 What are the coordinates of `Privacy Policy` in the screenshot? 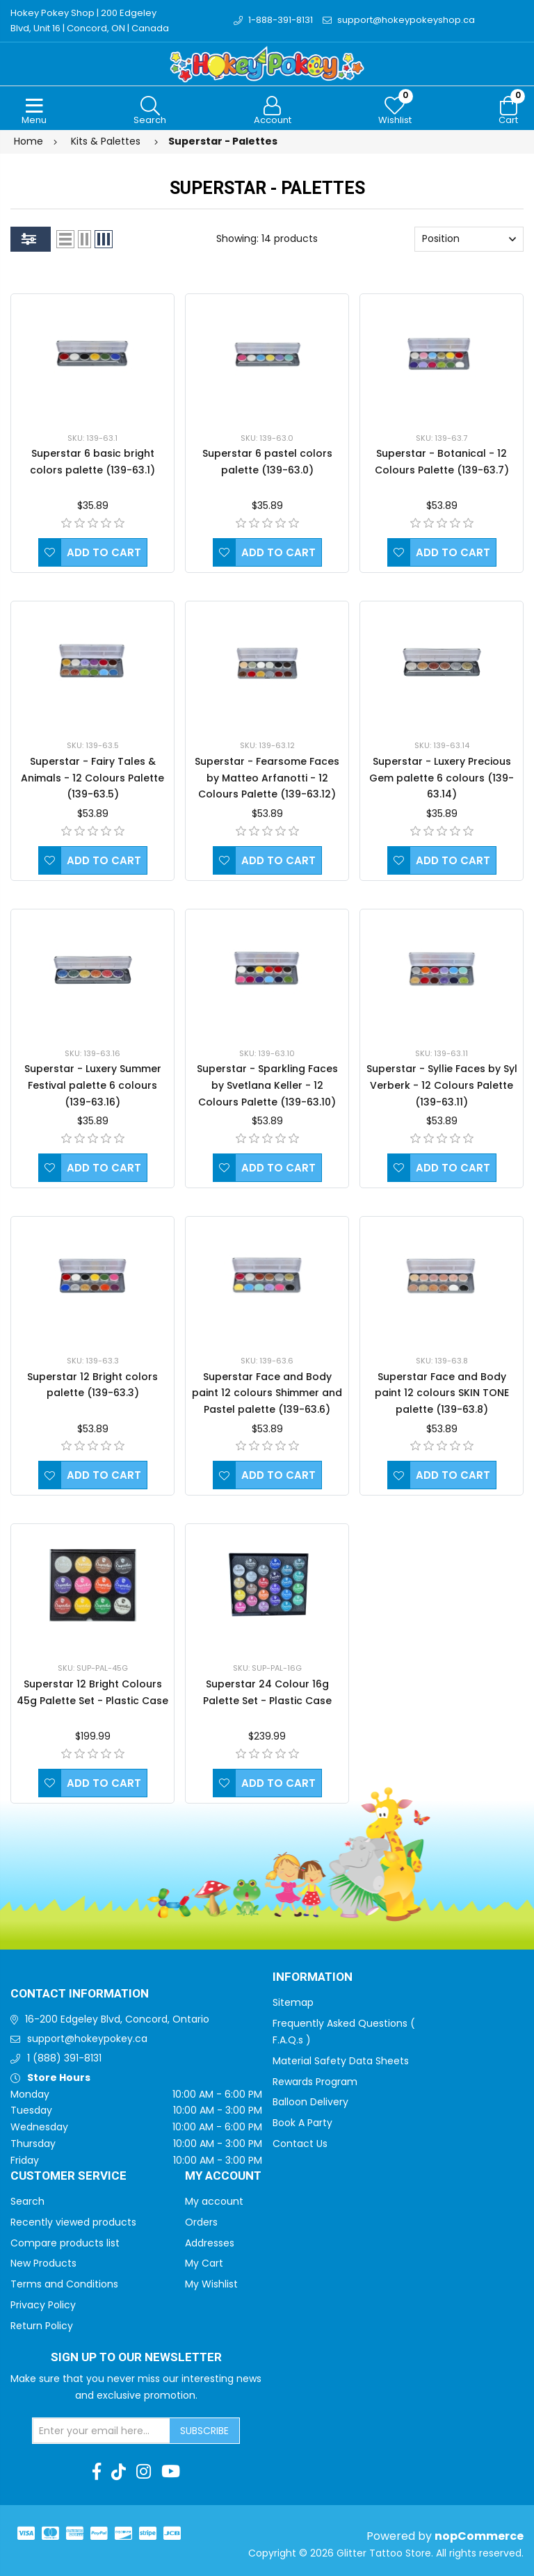 It's located at (43, 2305).